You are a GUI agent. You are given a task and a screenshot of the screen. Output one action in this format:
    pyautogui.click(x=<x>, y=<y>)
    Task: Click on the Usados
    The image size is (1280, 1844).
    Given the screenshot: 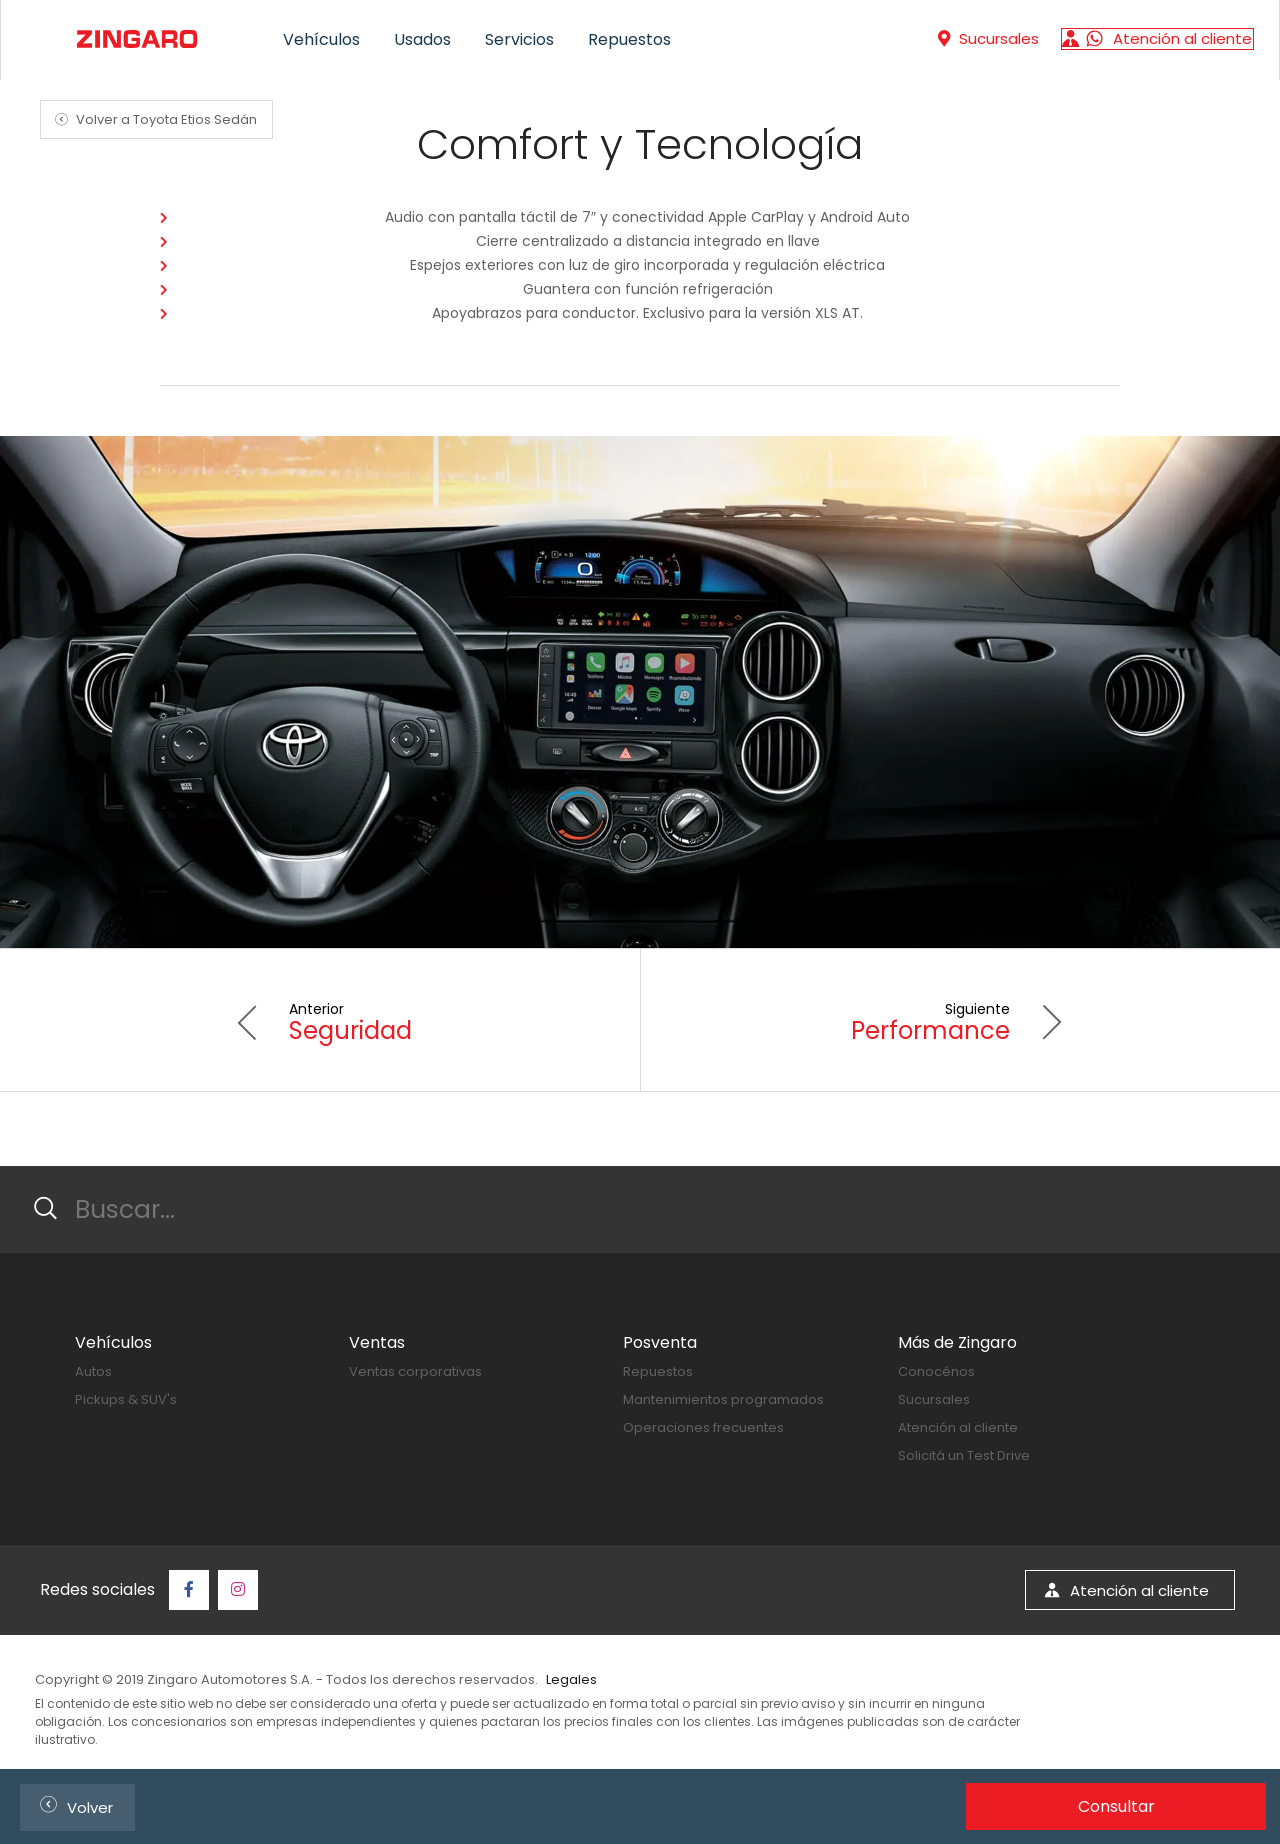 What is the action you would take?
    pyautogui.click(x=422, y=39)
    